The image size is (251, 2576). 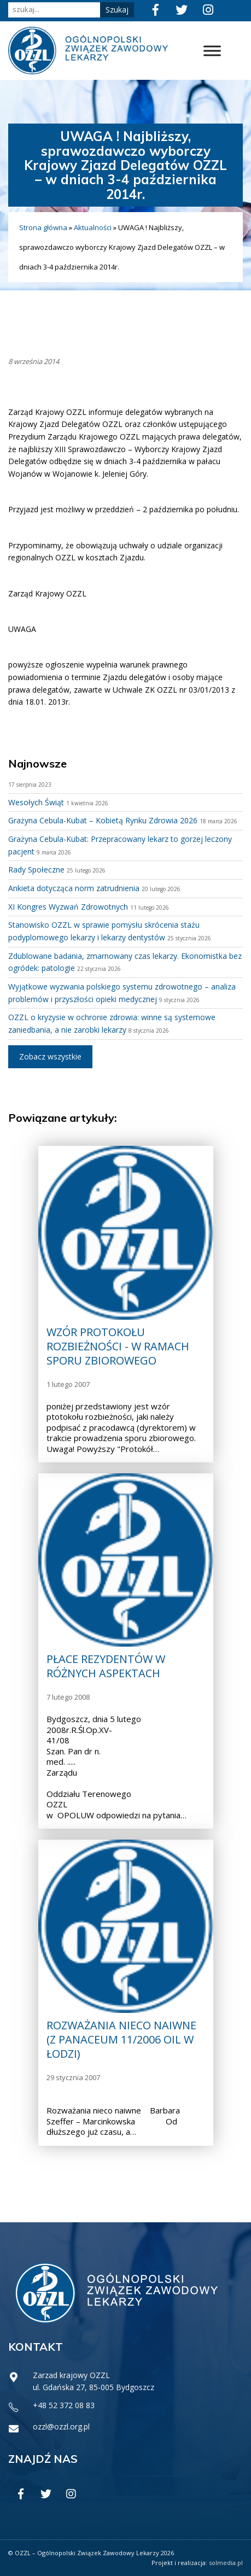 I want to click on Strona główna, so click(x=43, y=227).